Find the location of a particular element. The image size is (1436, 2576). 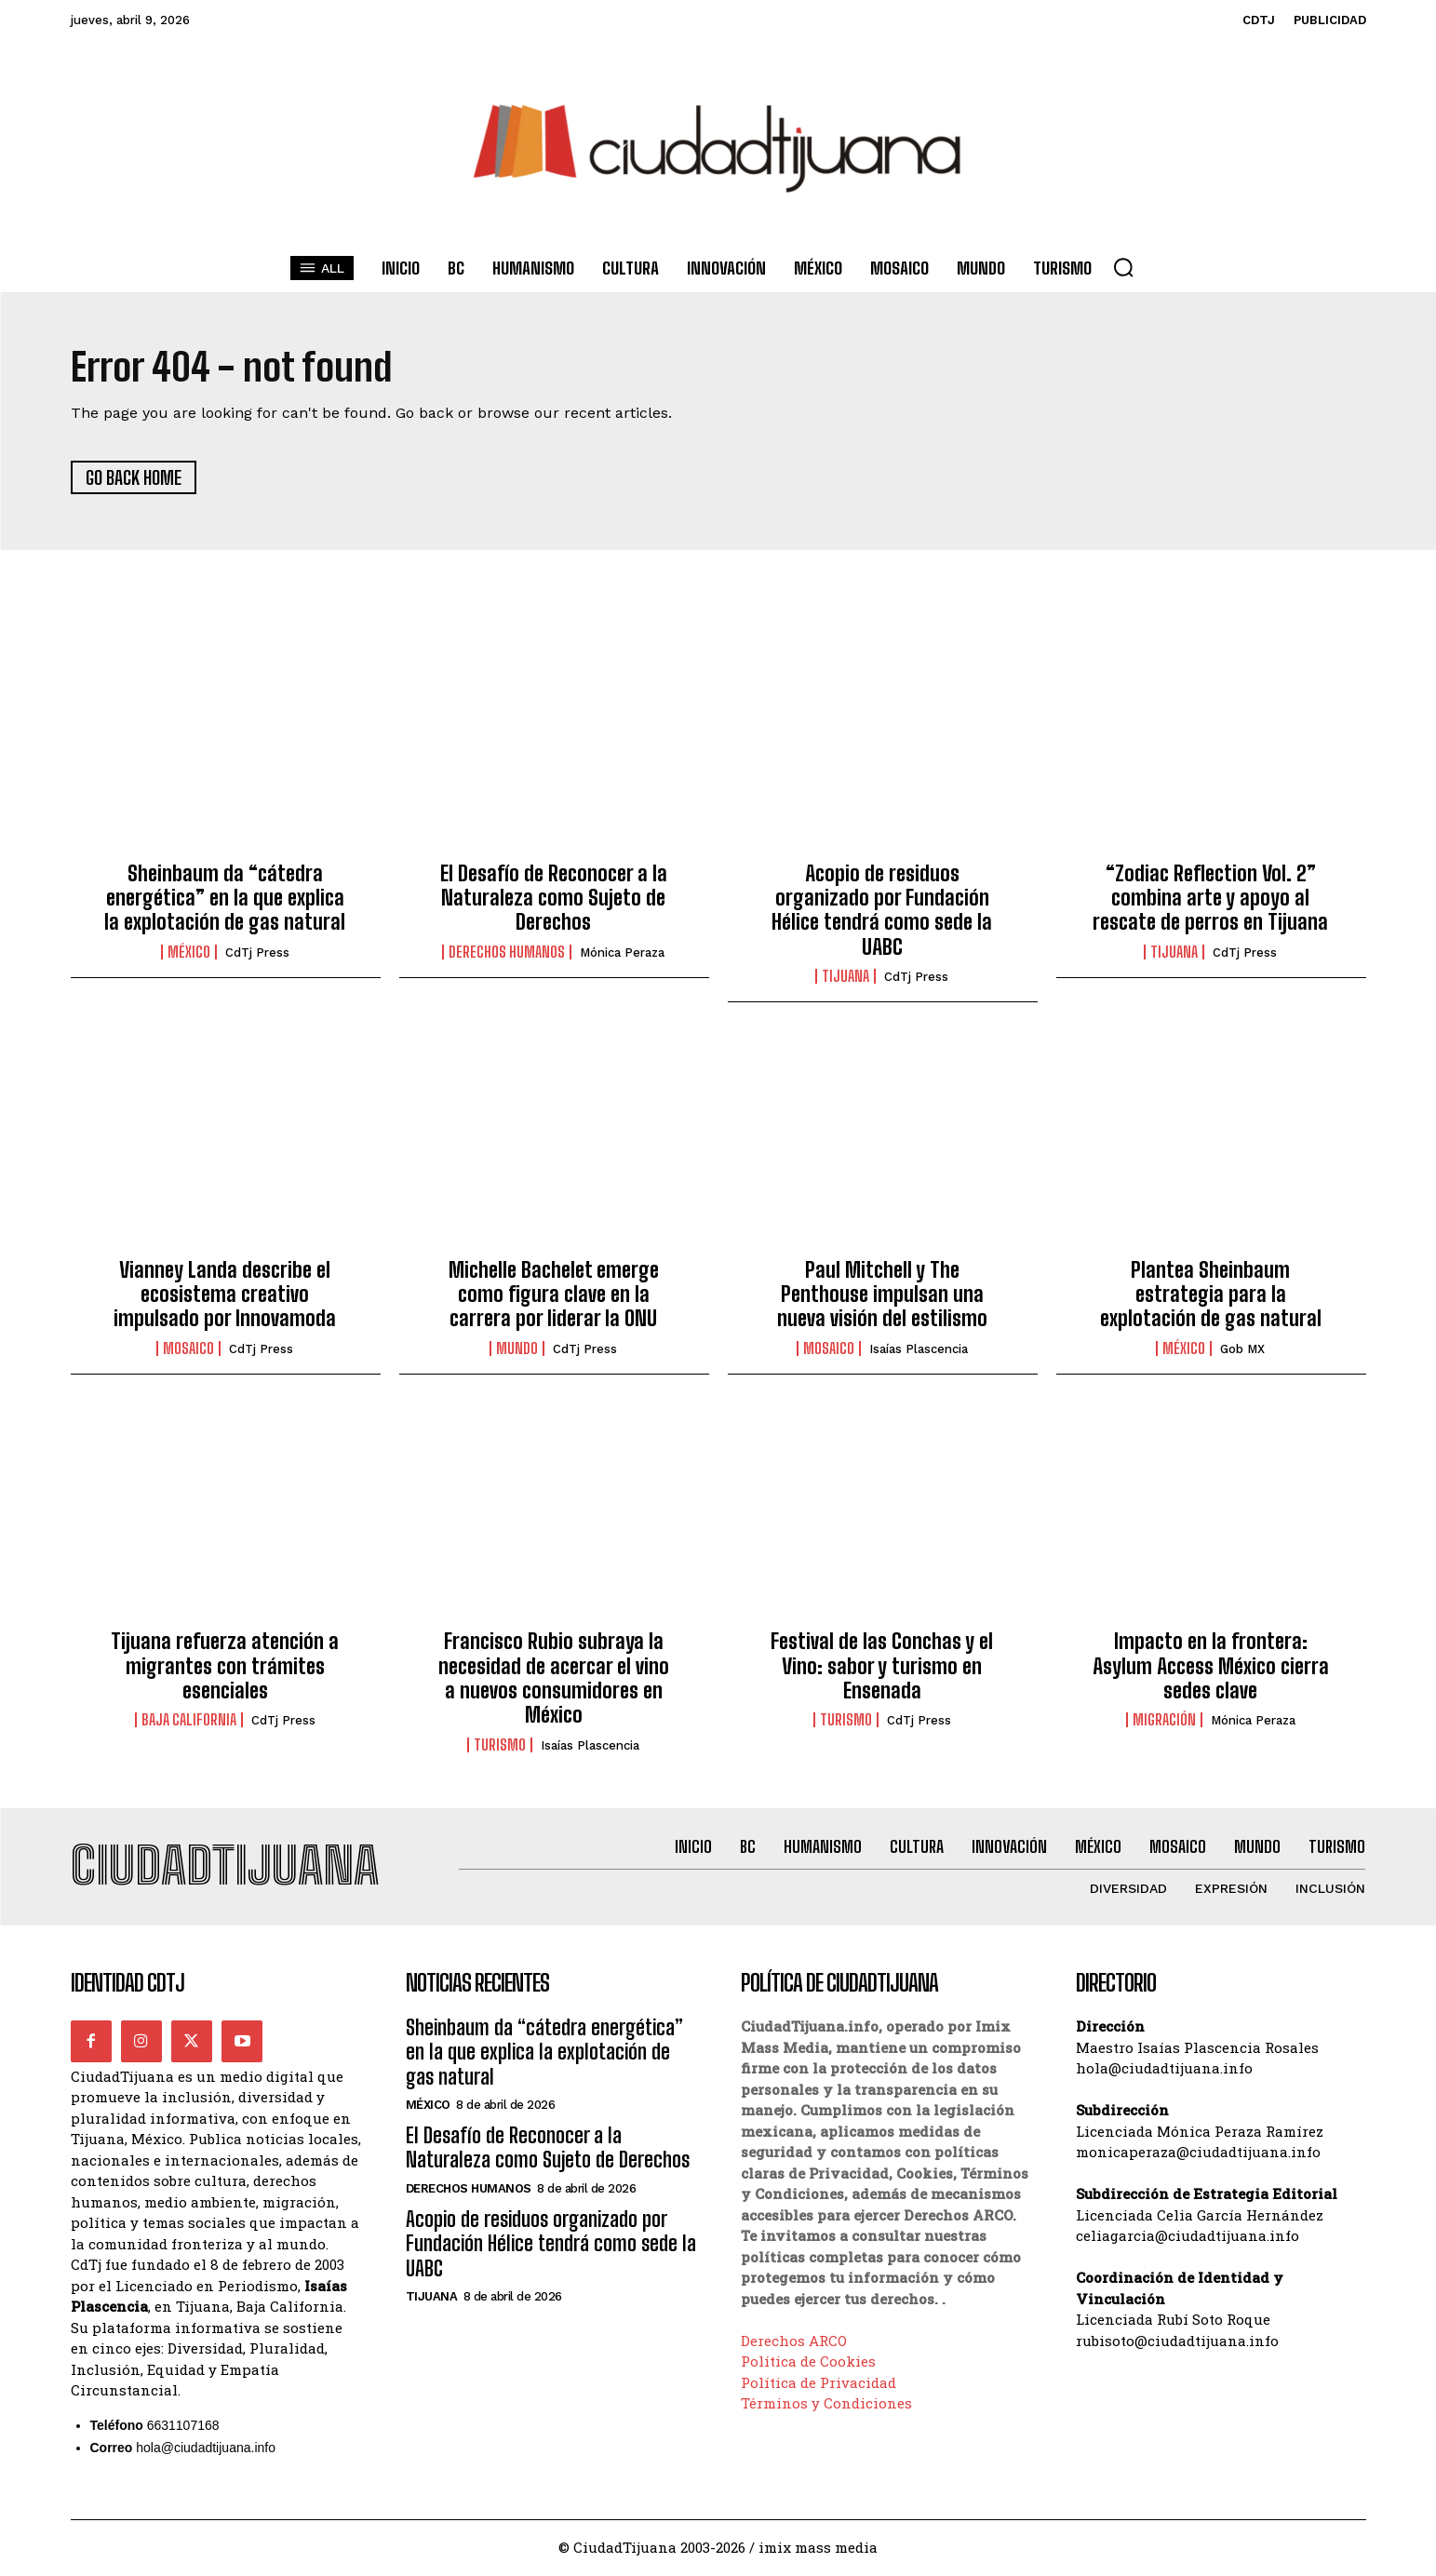

Francisco Rubio subraya la necesidad de acercar el vino a nuevos consumidores en México is located at coordinates (553, 1679).